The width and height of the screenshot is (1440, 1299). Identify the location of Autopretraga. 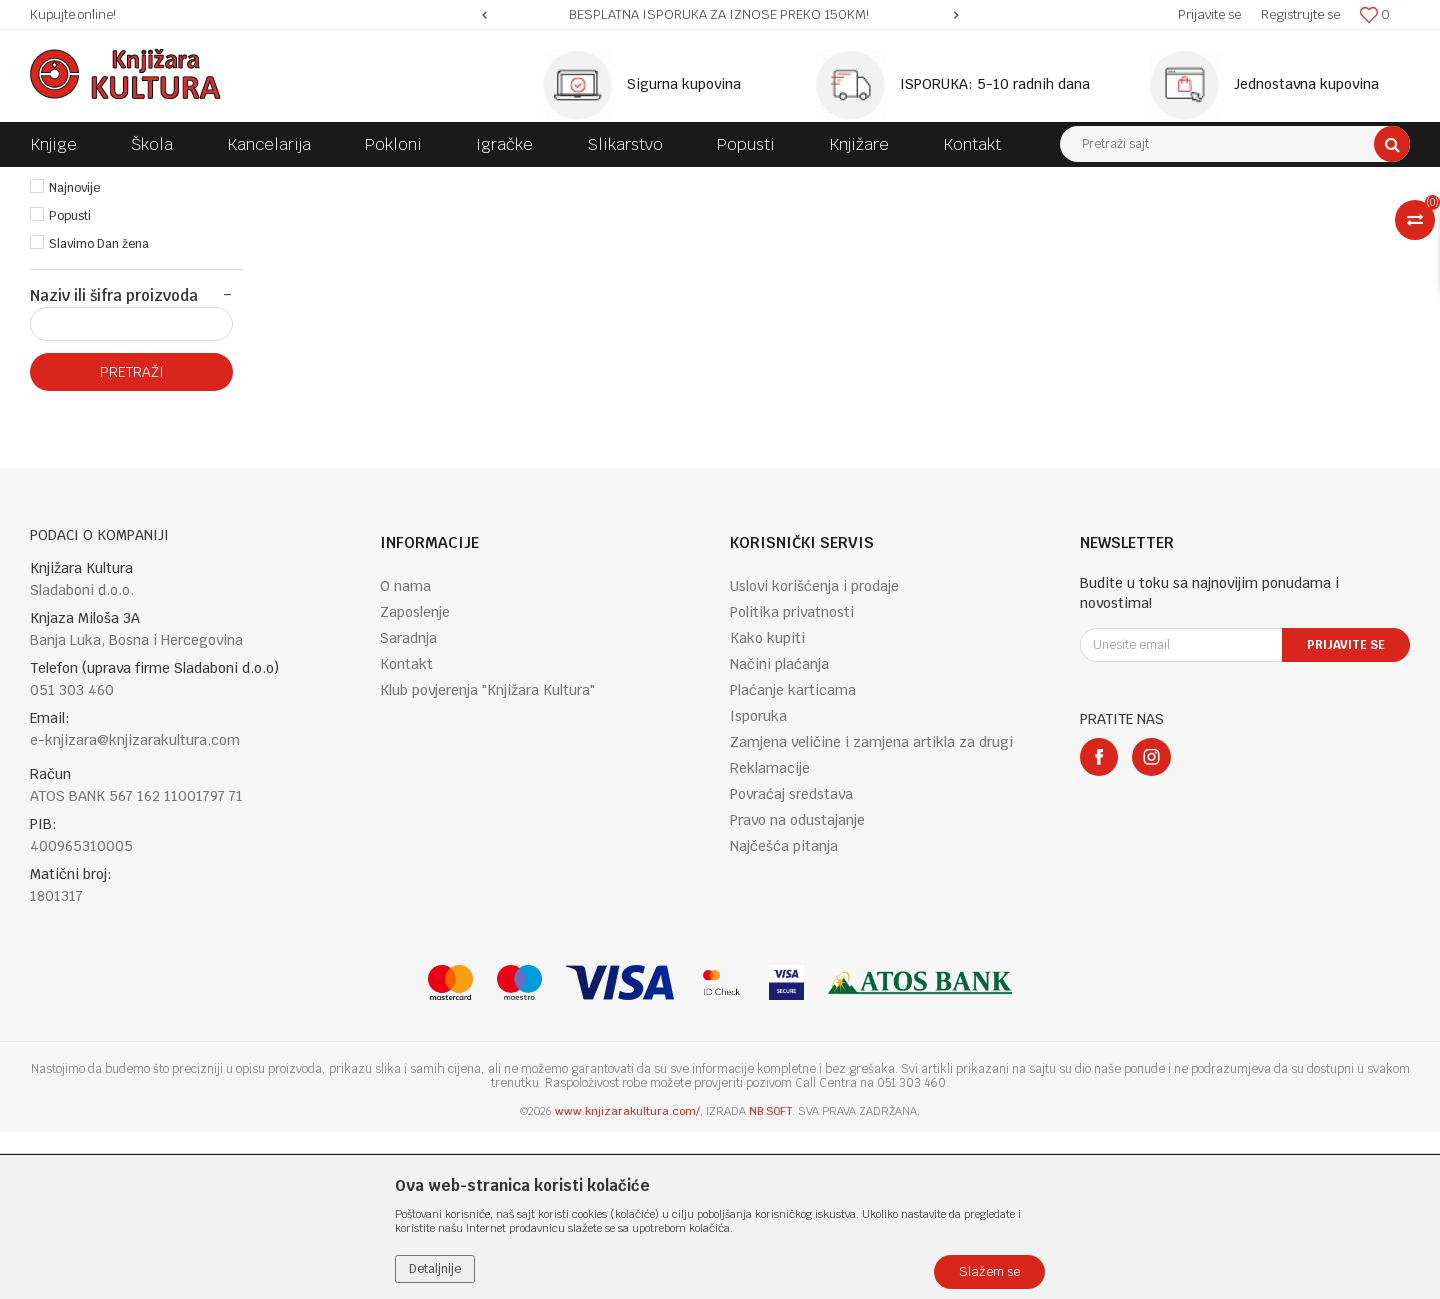
(923, 219).